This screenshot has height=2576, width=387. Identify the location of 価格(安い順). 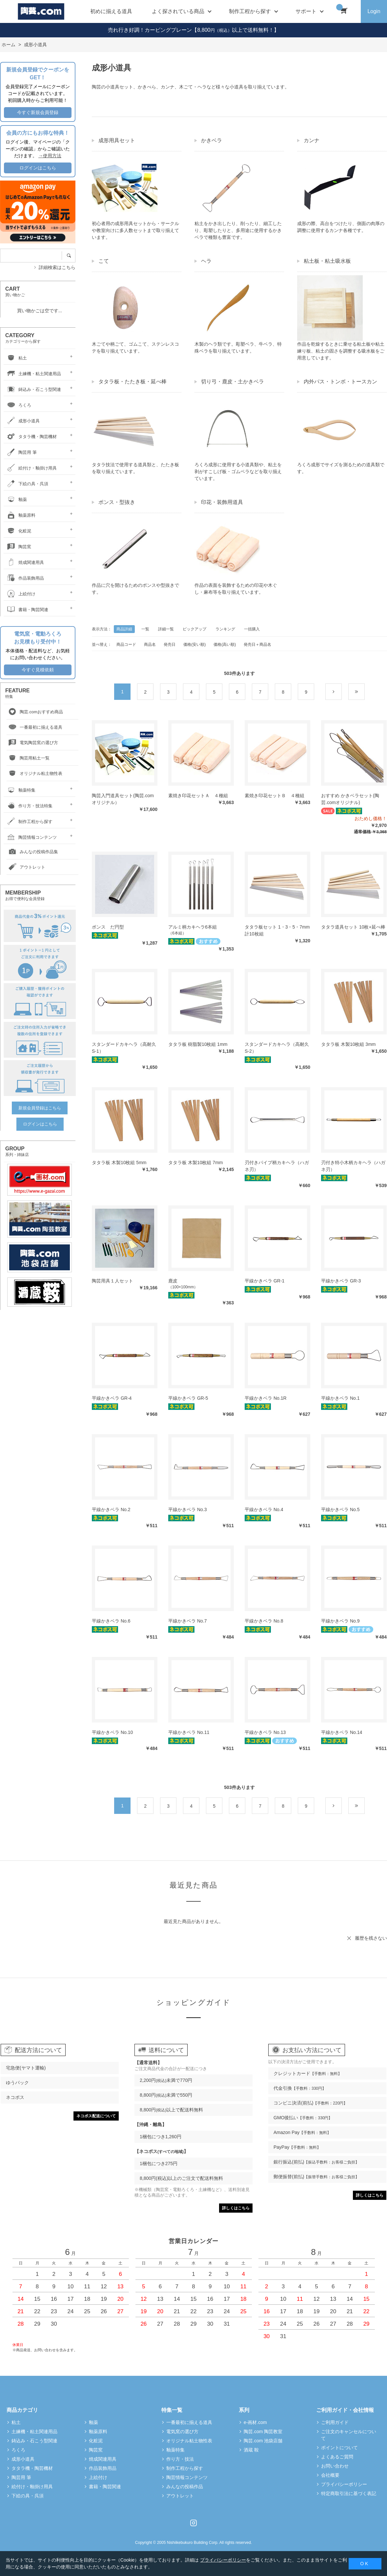
(194, 644).